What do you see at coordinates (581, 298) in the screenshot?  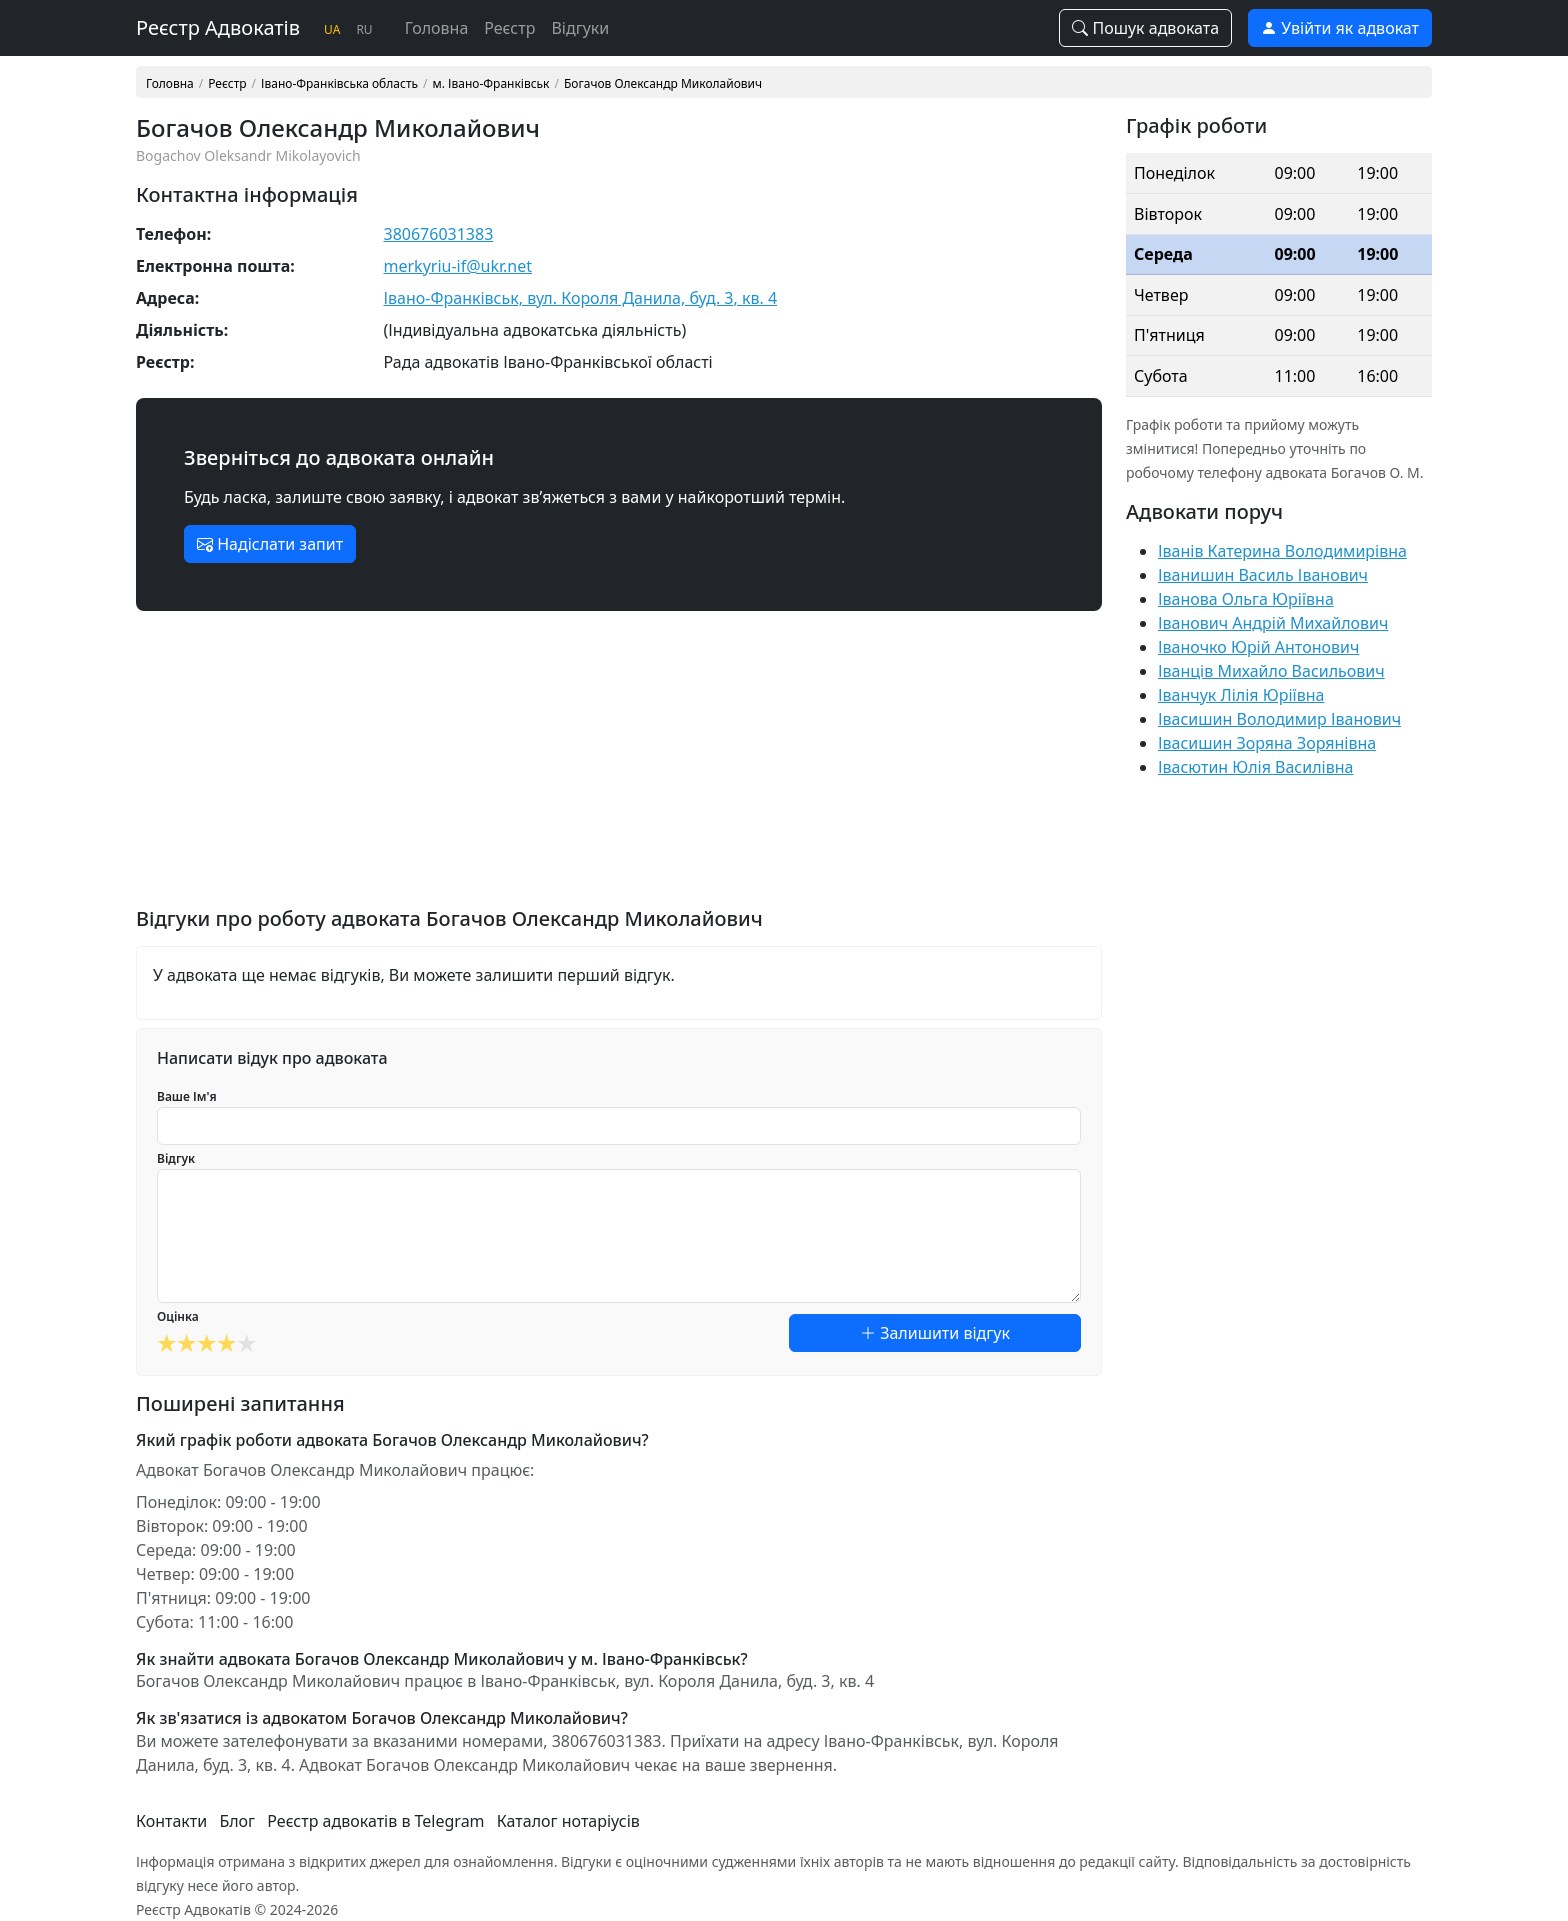 I see `Івано-Франківськ, вул. Короля Данила, буд. 3, кв. 4` at bounding box center [581, 298].